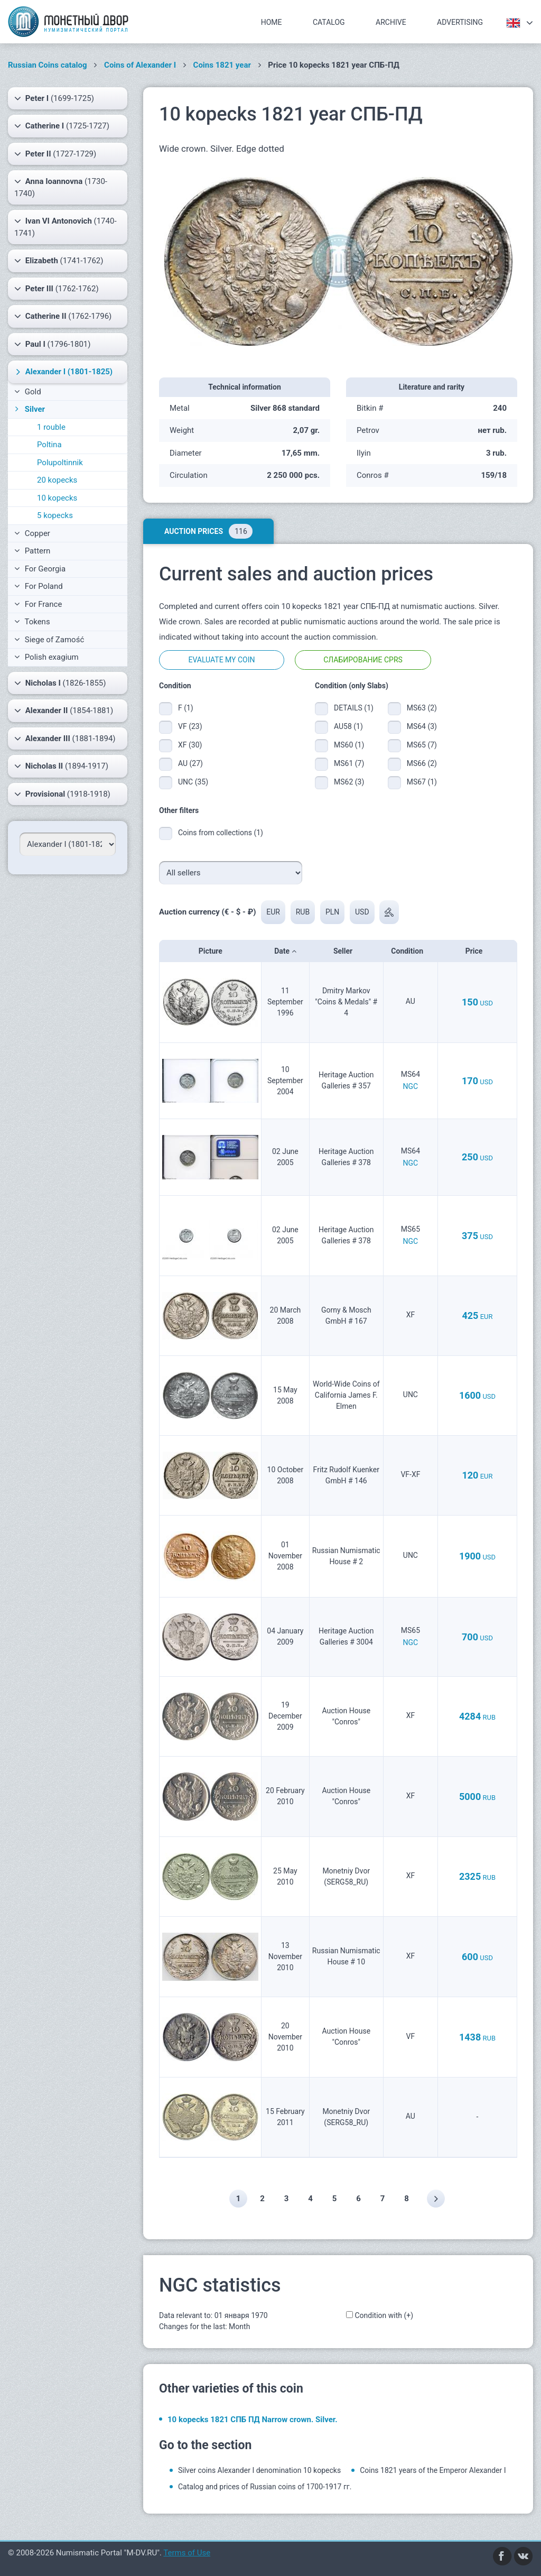  I want to click on MS67 (1), so click(422, 782).